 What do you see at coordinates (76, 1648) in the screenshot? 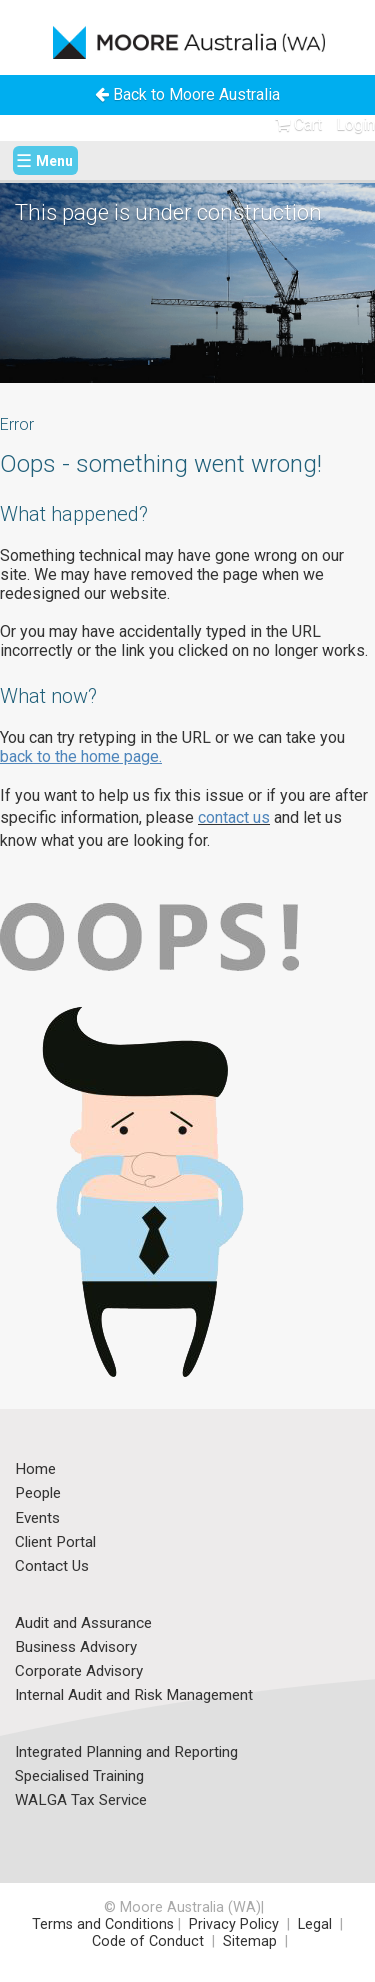
I see `Business Advisory` at bounding box center [76, 1648].